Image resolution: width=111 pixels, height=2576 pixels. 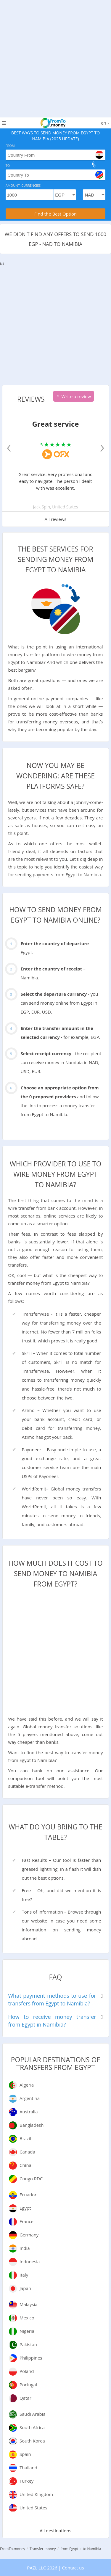 What do you see at coordinates (32, 2441) in the screenshot?
I see `South Korea` at bounding box center [32, 2441].